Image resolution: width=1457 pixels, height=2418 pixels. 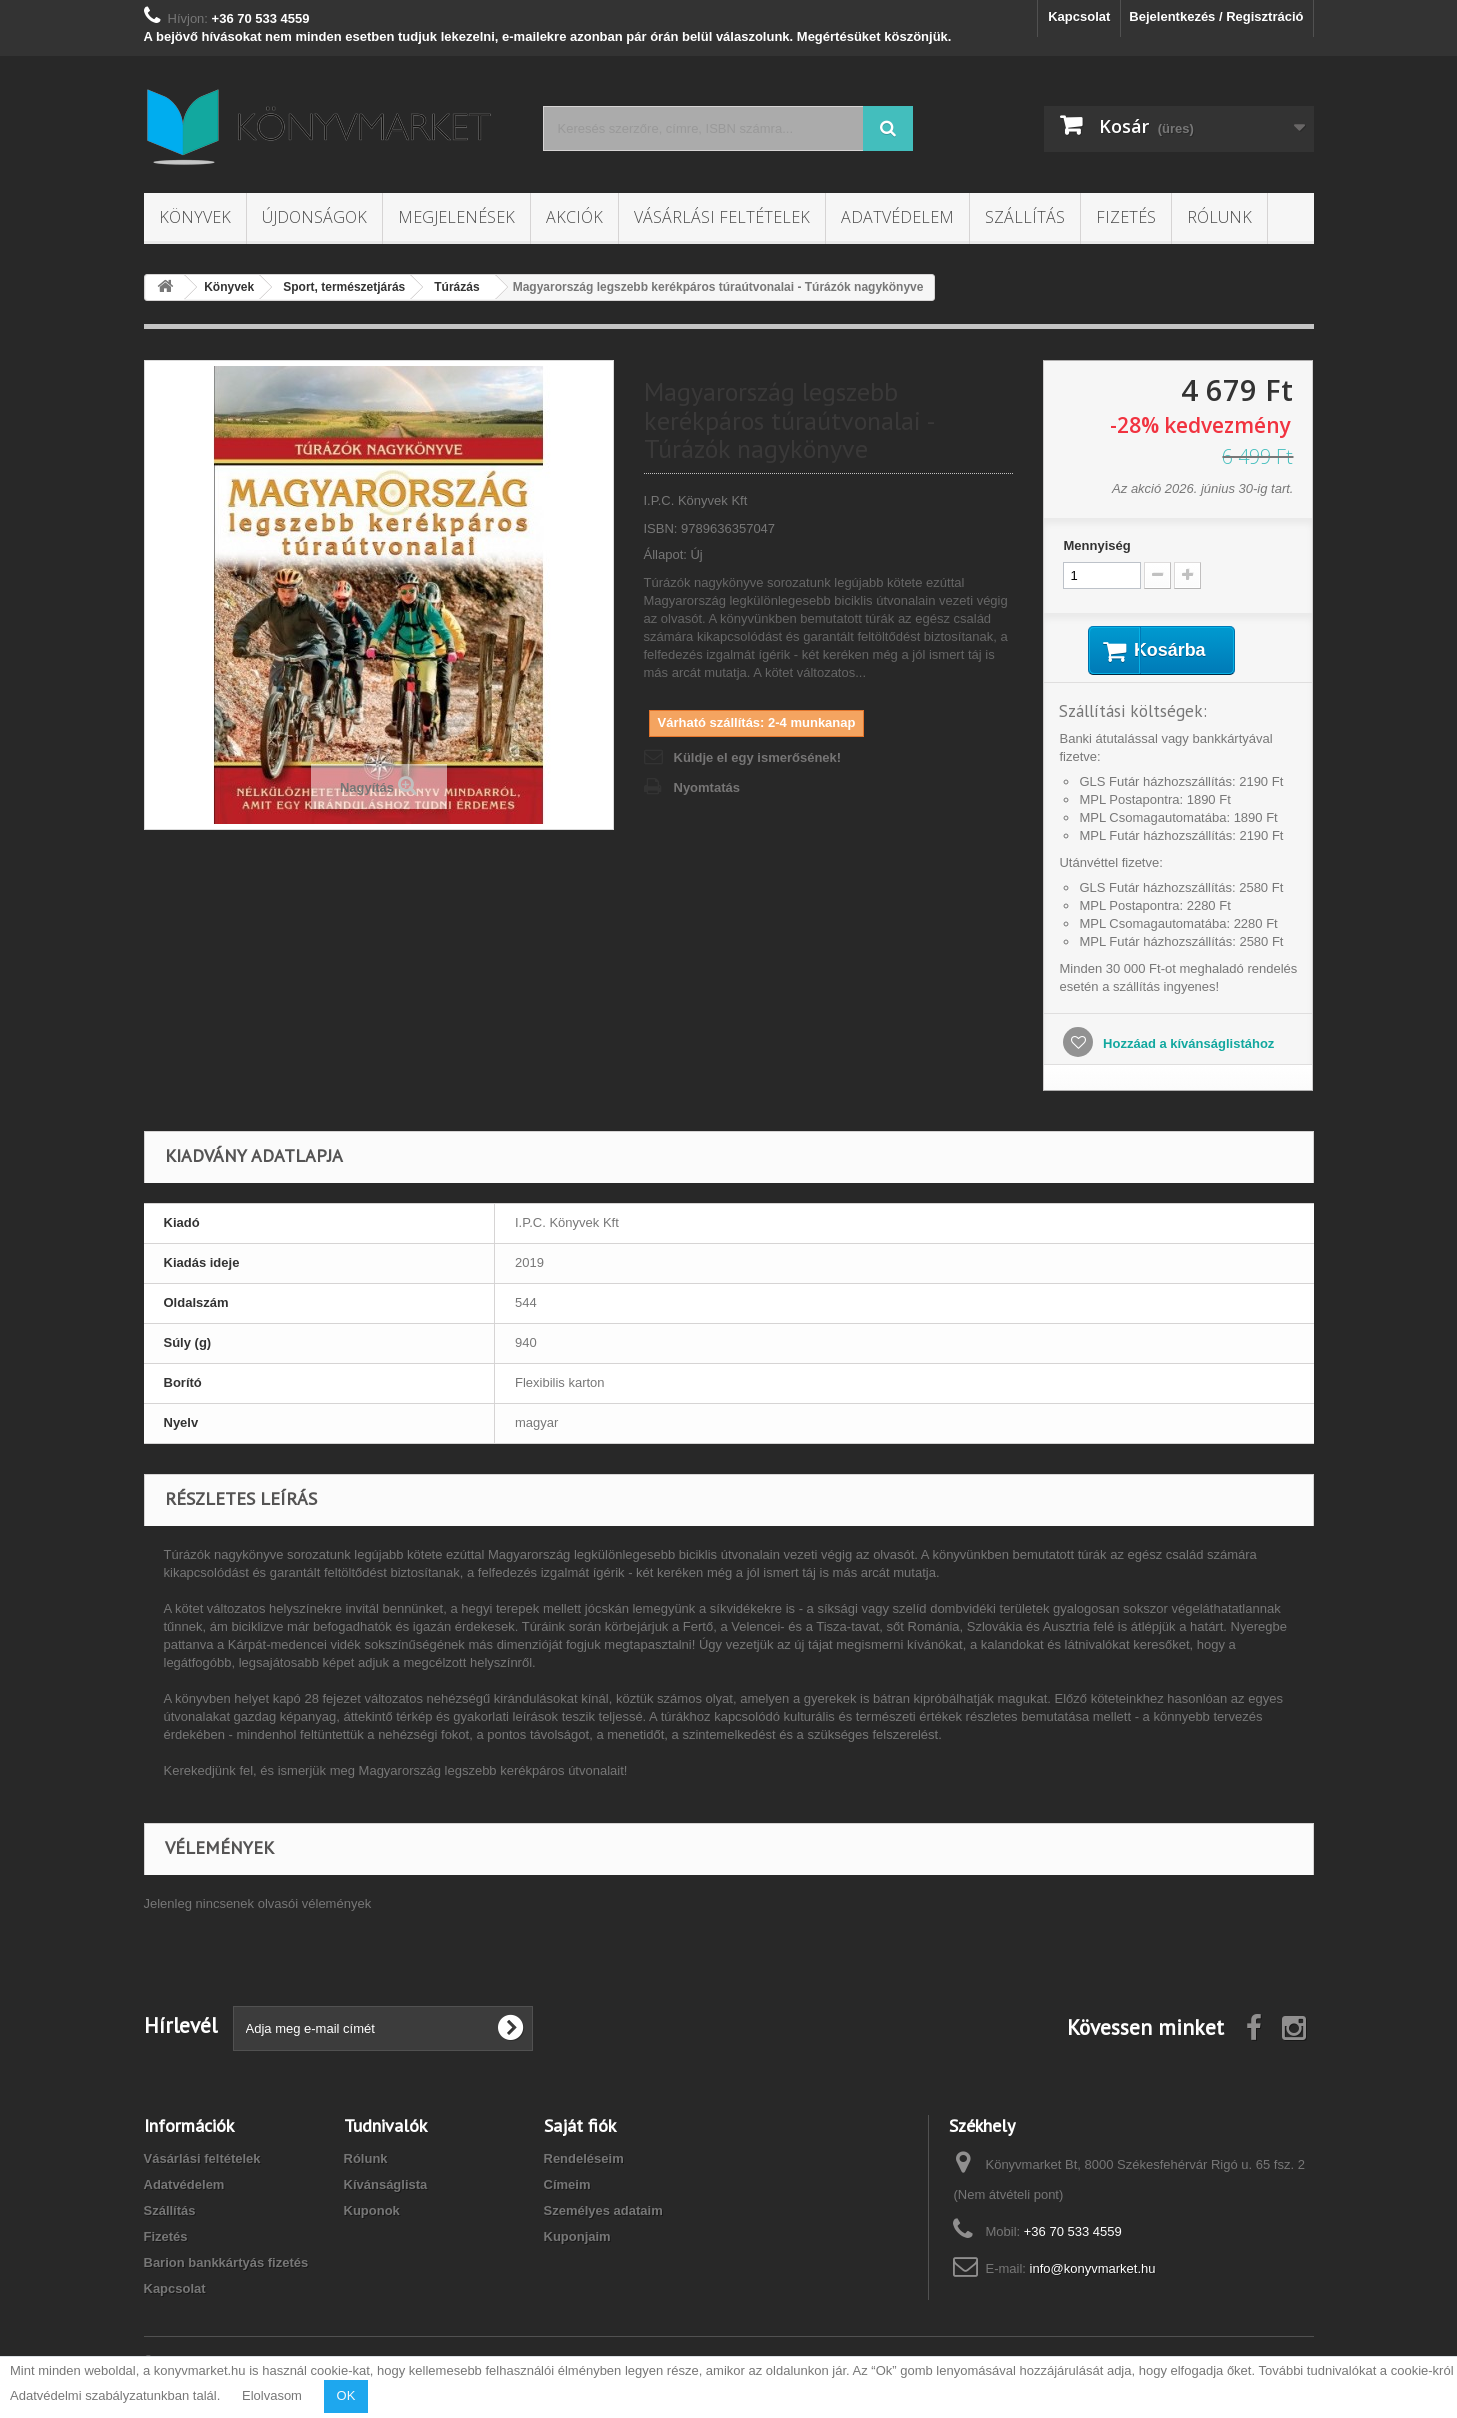 What do you see at coordinates (1219, 217) in the screenshot?
I see `Rólunk` at bounding box center [1219, 217].